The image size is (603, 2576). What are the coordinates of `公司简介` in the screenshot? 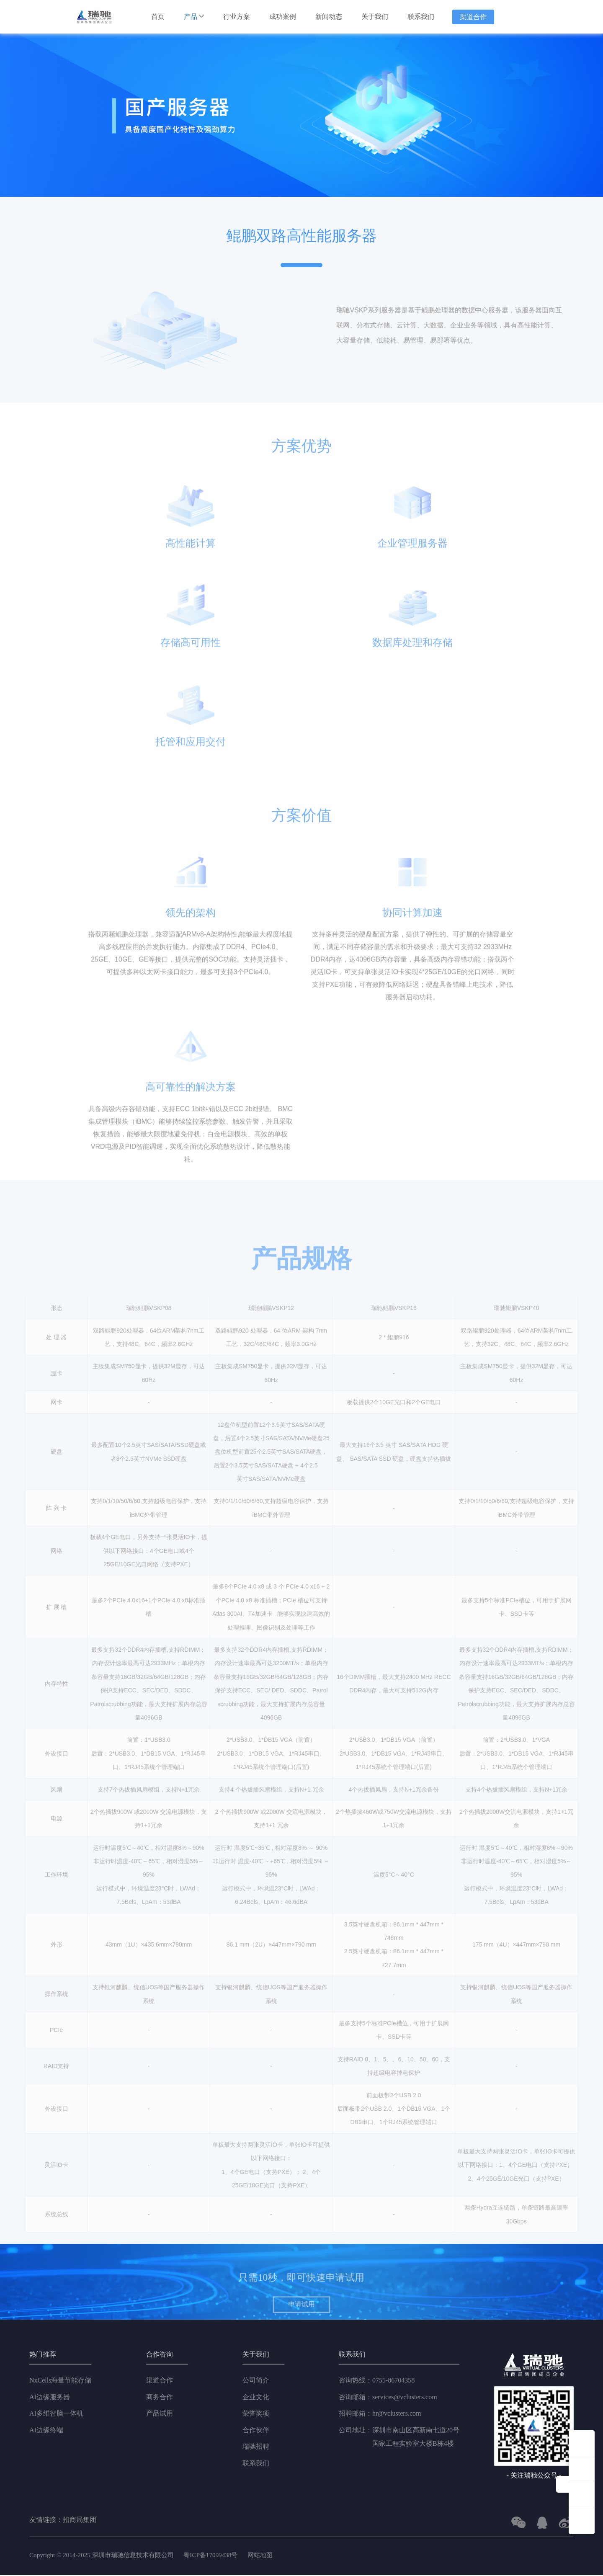 It's located at (255, 2381).